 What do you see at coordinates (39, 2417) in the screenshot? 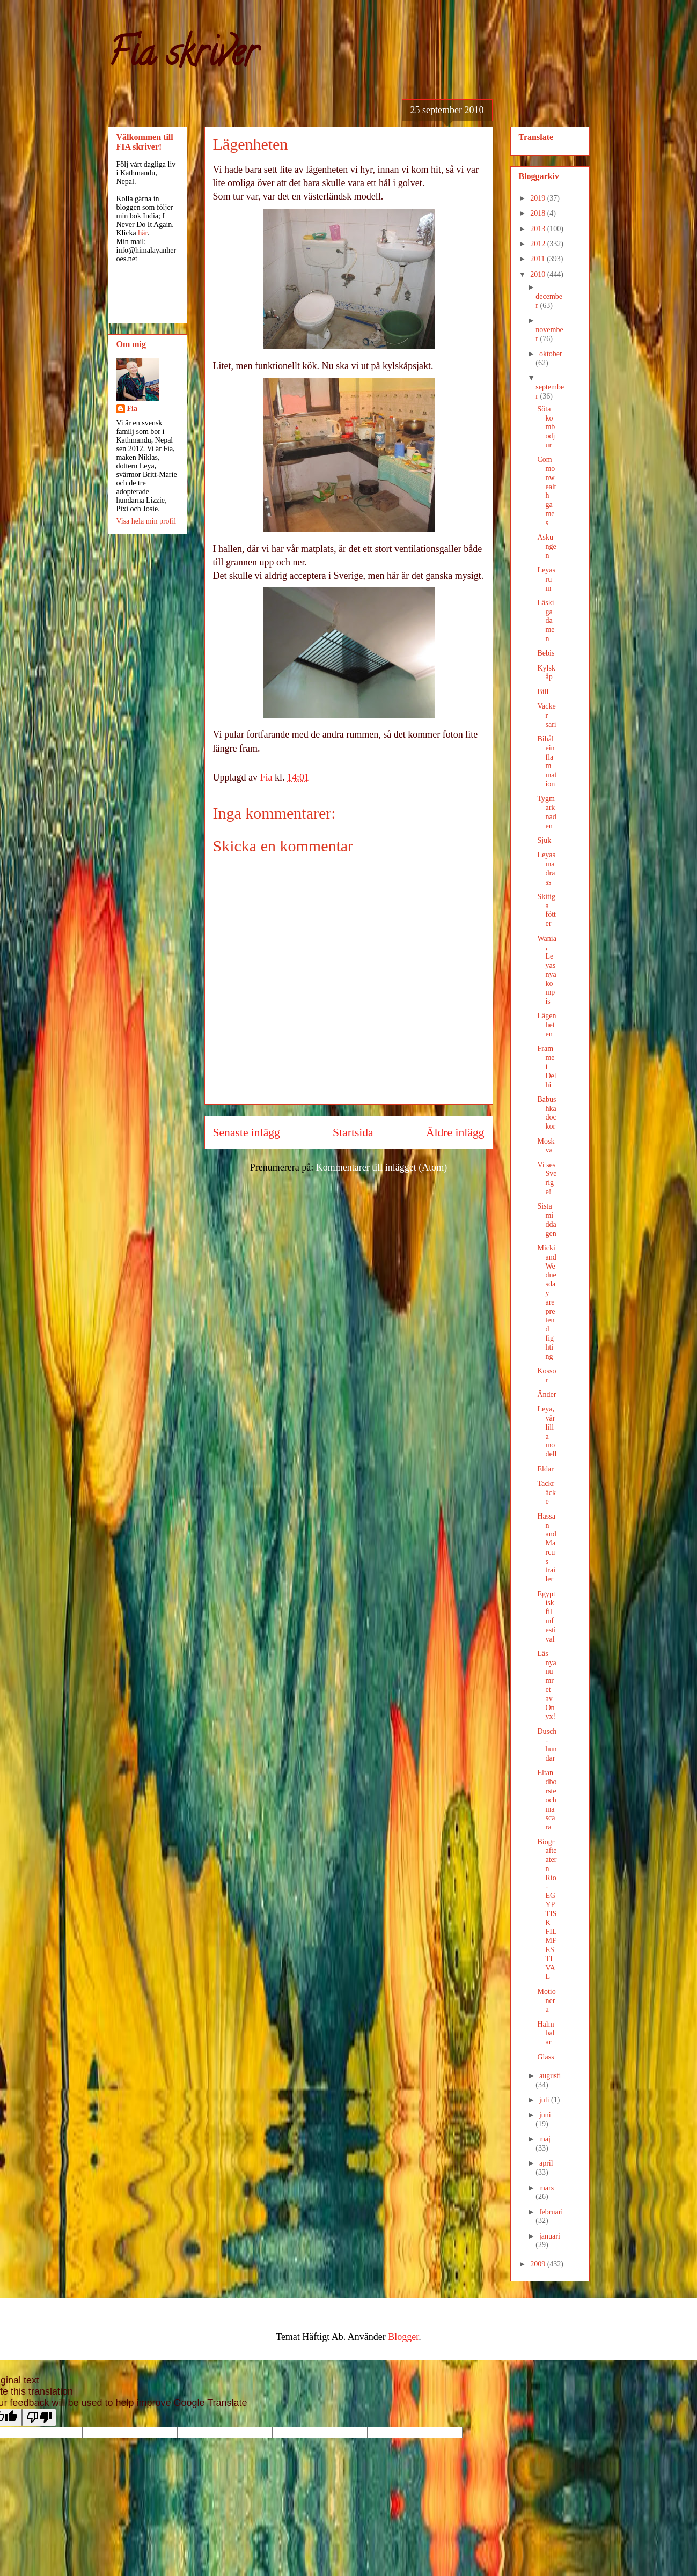
I see `[Poor translation]` at bounding box center [39, 2417].